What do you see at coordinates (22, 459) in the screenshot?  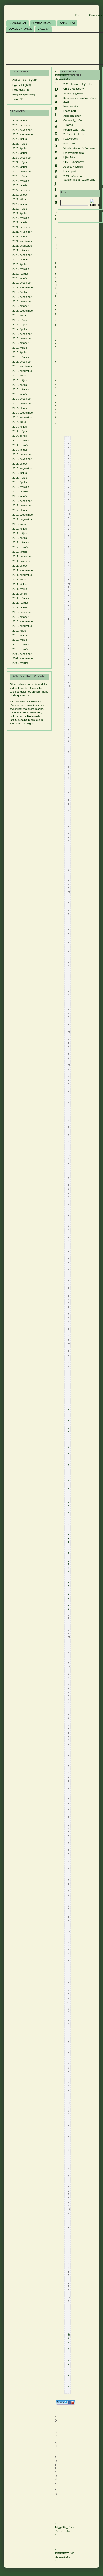 I see `2013. november` at bounding box center [22, 459].